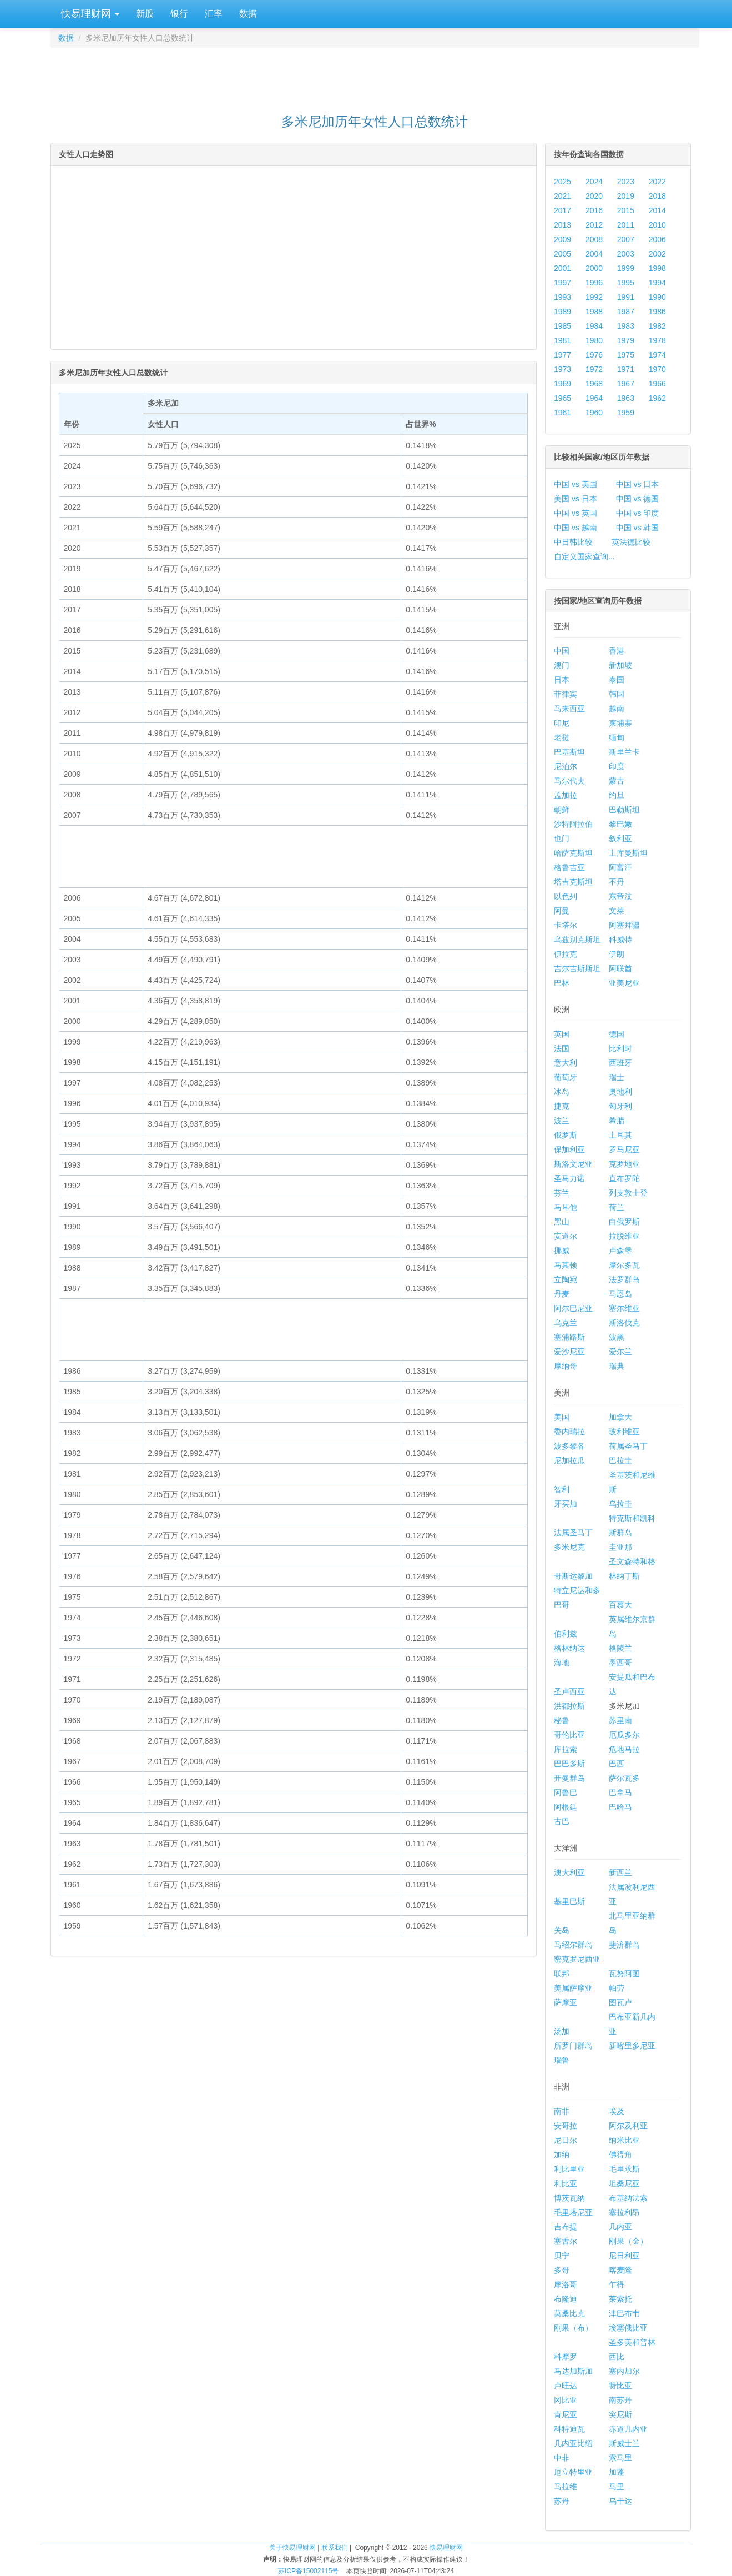 The height and width of the screenshot is (2576, 732). I want to click on 巴拿马, so click(620, 1792).